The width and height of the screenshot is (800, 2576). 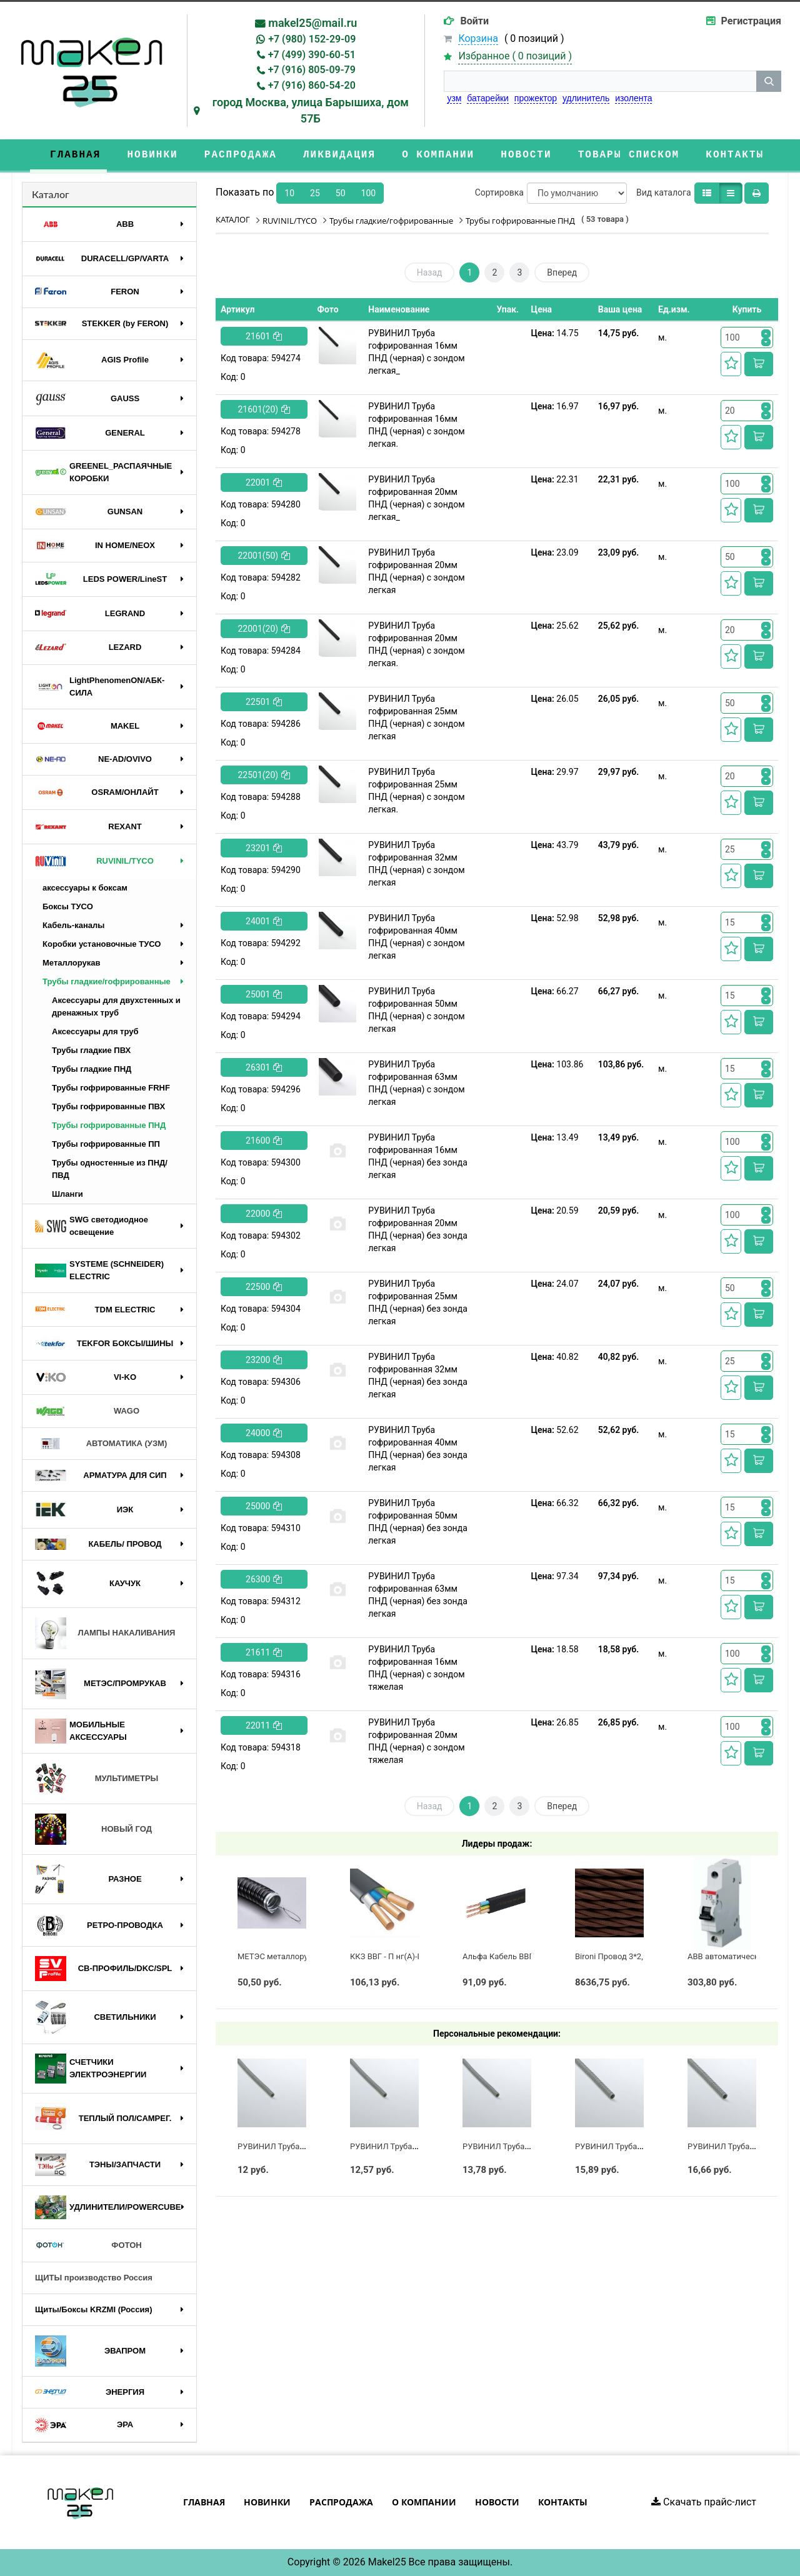 I want to click on РУВИНИЛ Труба гофрированная 40мм ПНД (черная) с зондом легкая, so click(x=416, y=937).